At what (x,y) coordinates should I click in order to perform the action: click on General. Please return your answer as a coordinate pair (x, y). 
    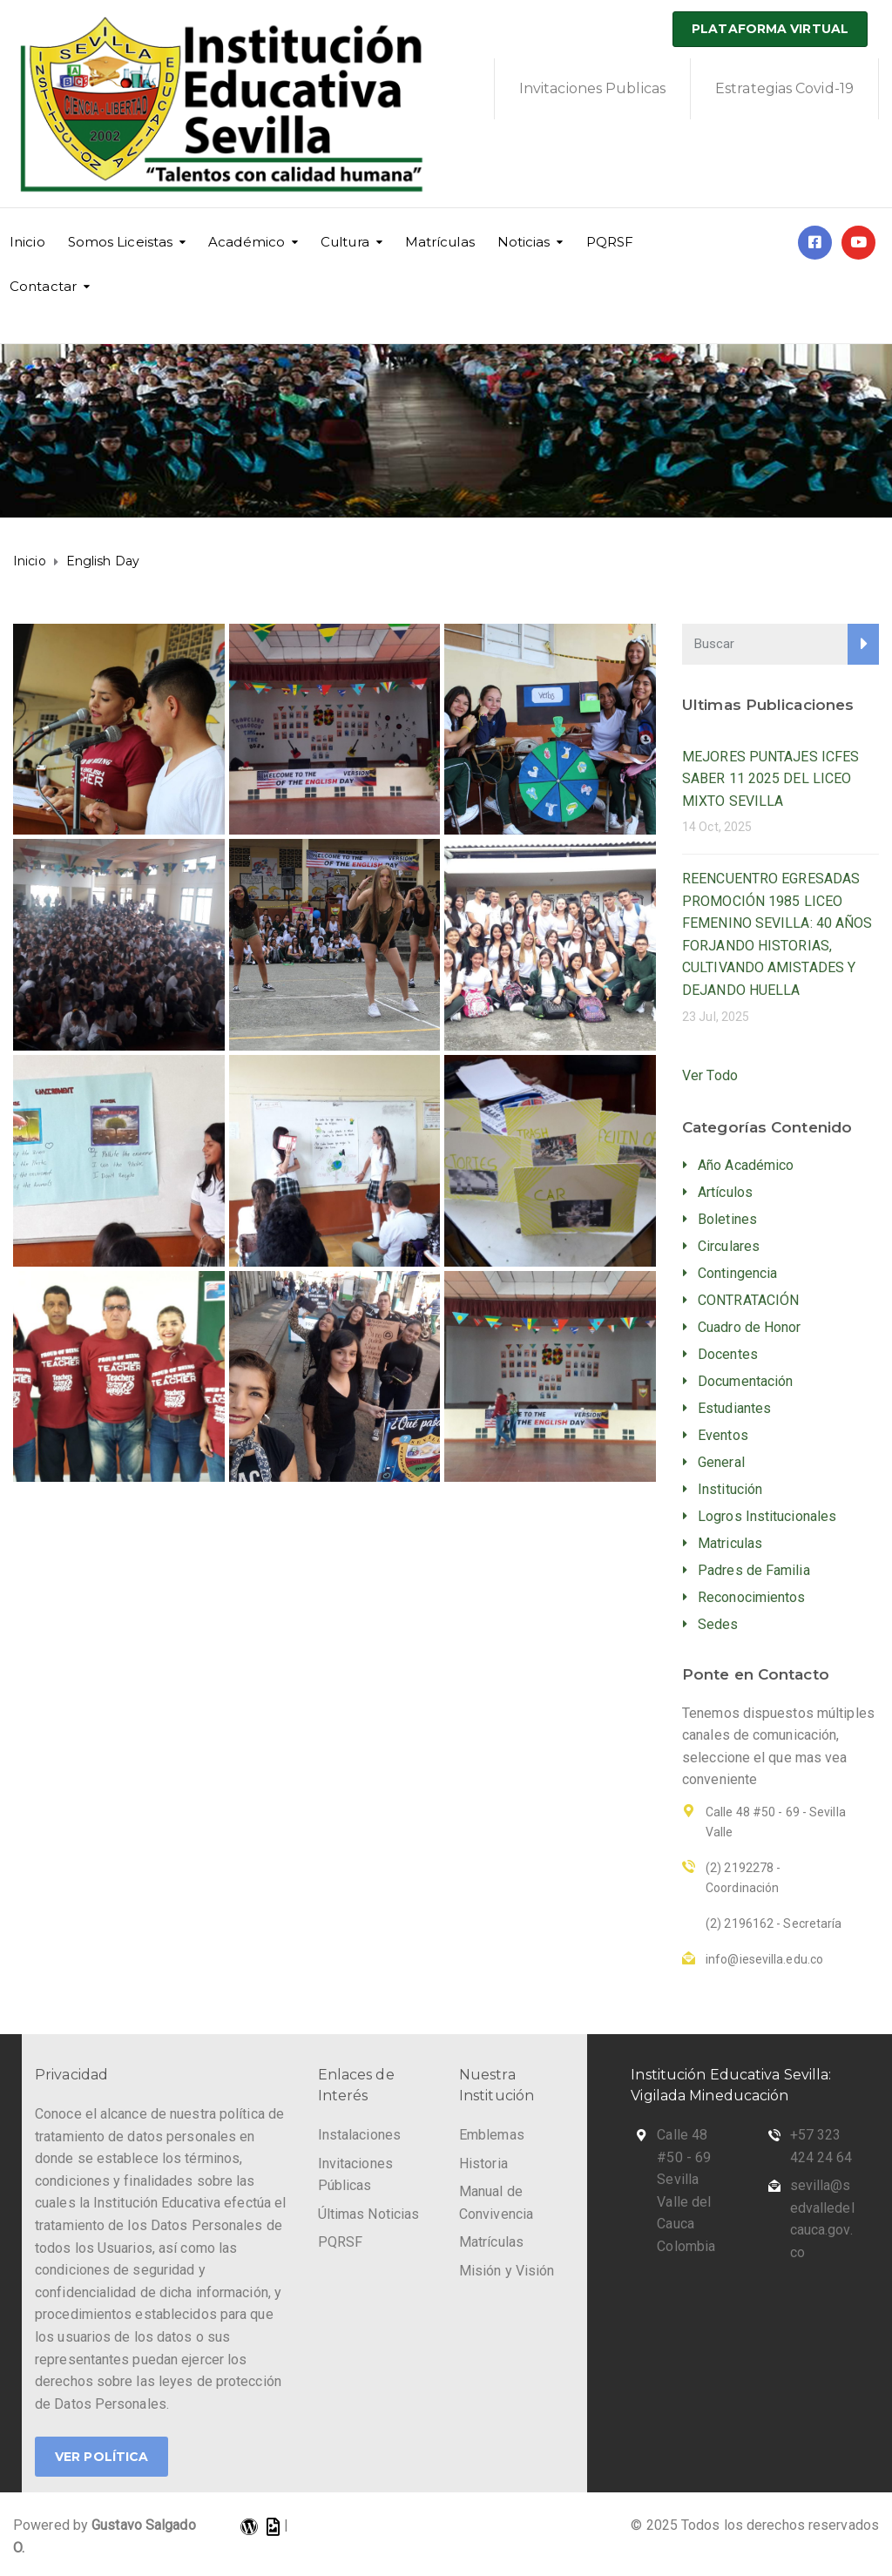
    Looking at the image, I should click on (721, 1462).